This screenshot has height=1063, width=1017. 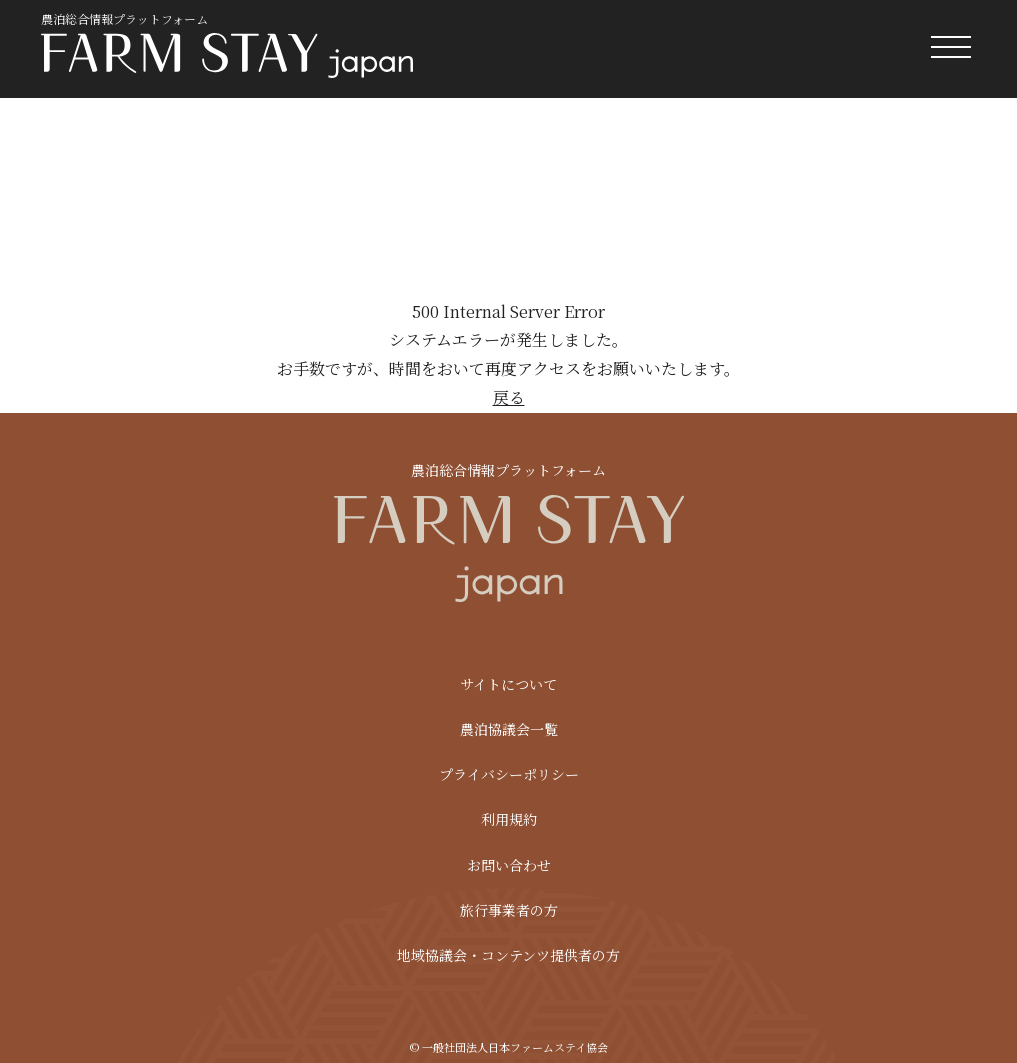 I want to click on 地域協議会・コンテンツ提供者の方, so click(x=508, y=955).